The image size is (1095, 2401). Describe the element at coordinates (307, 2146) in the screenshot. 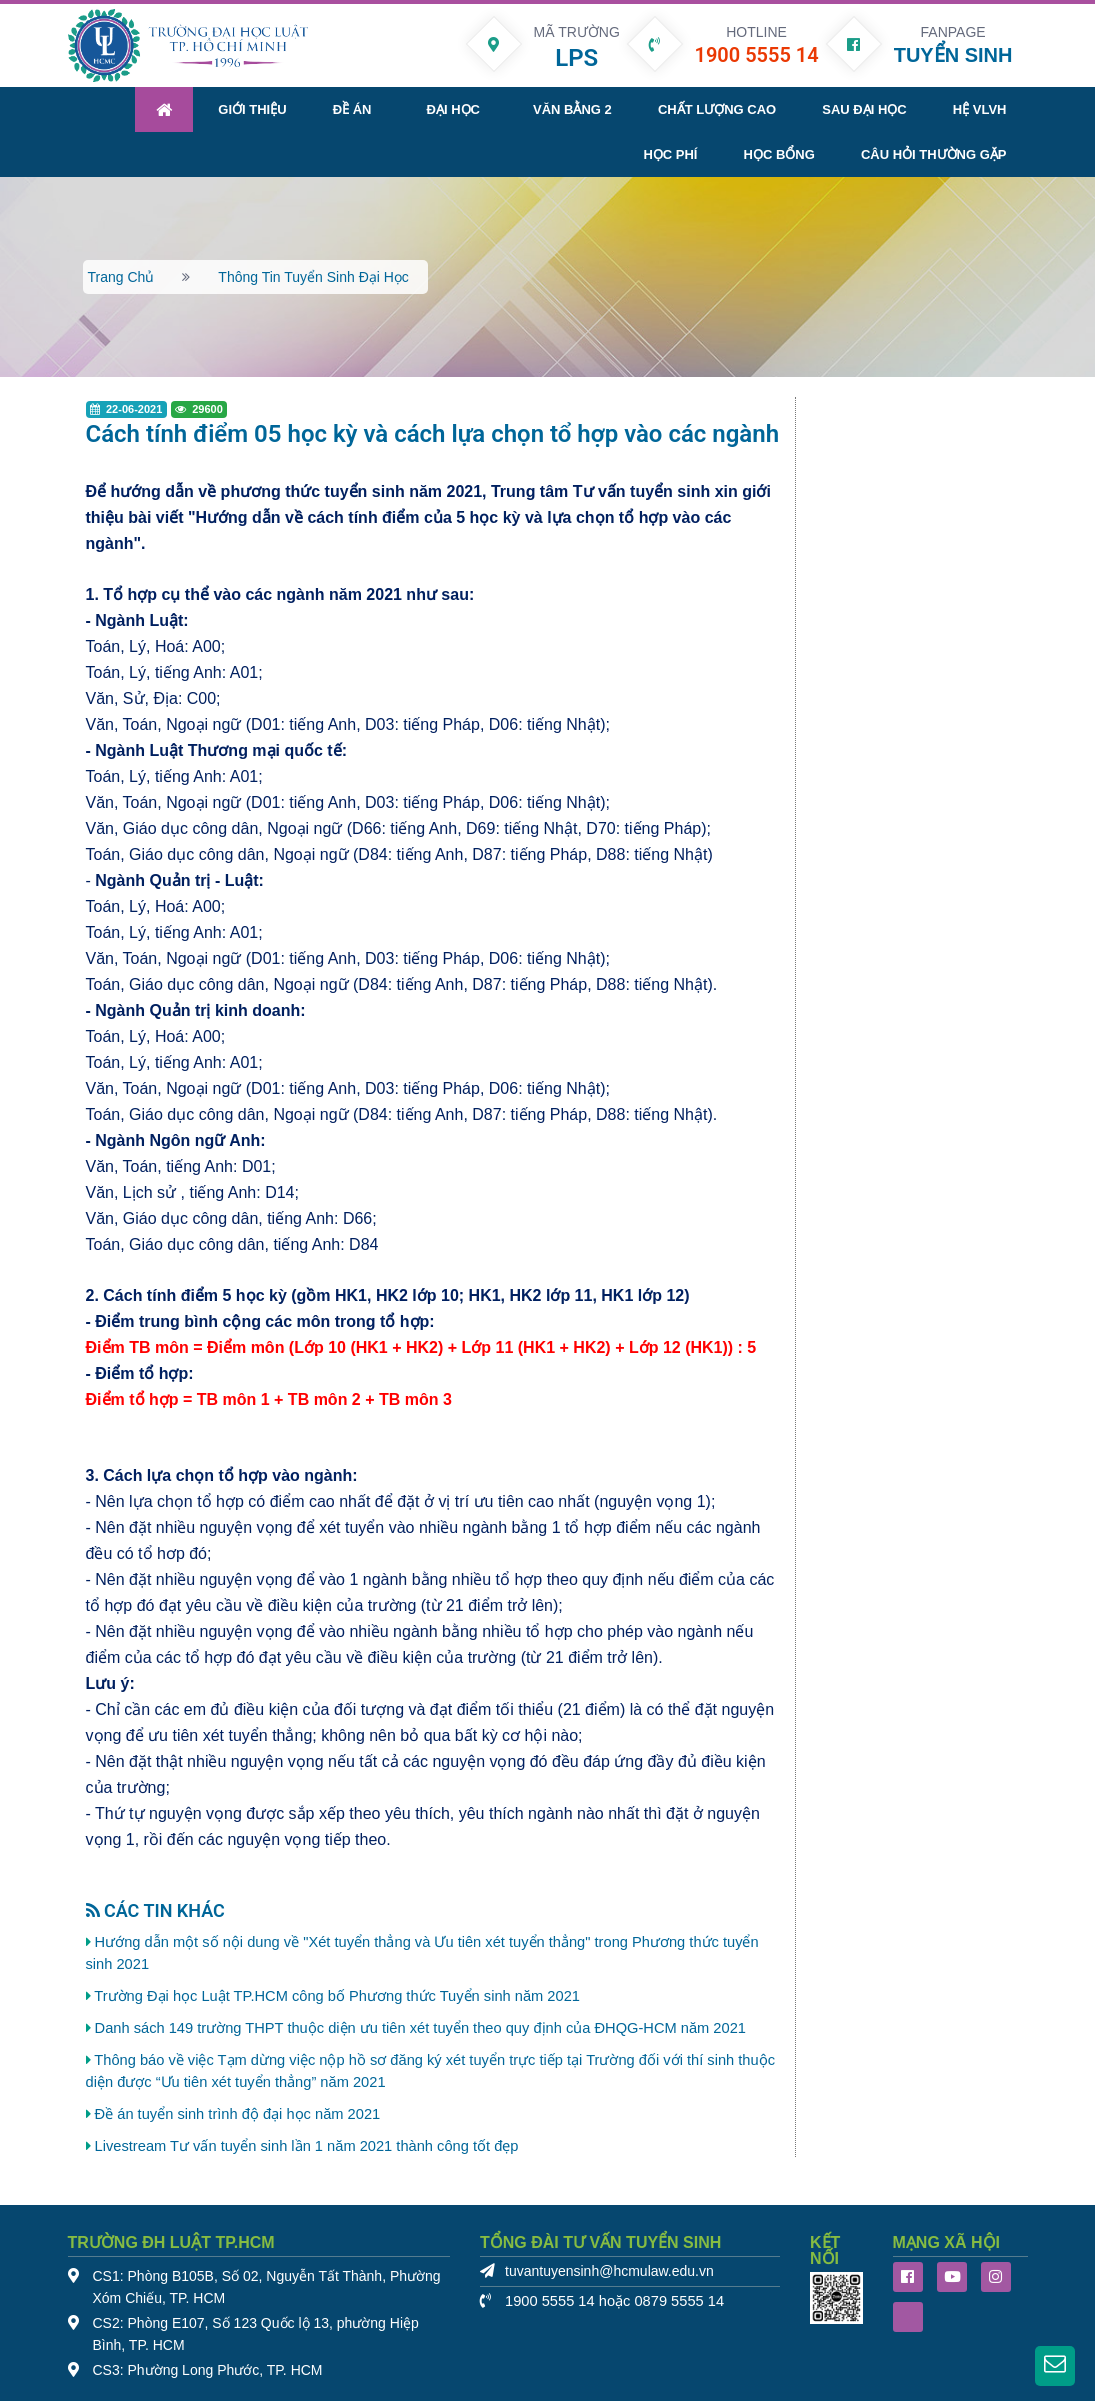

I see `Livestream Tư vấn tuyển sinh lần 1 năm 2021 thành công tốt đẹp` at that location.